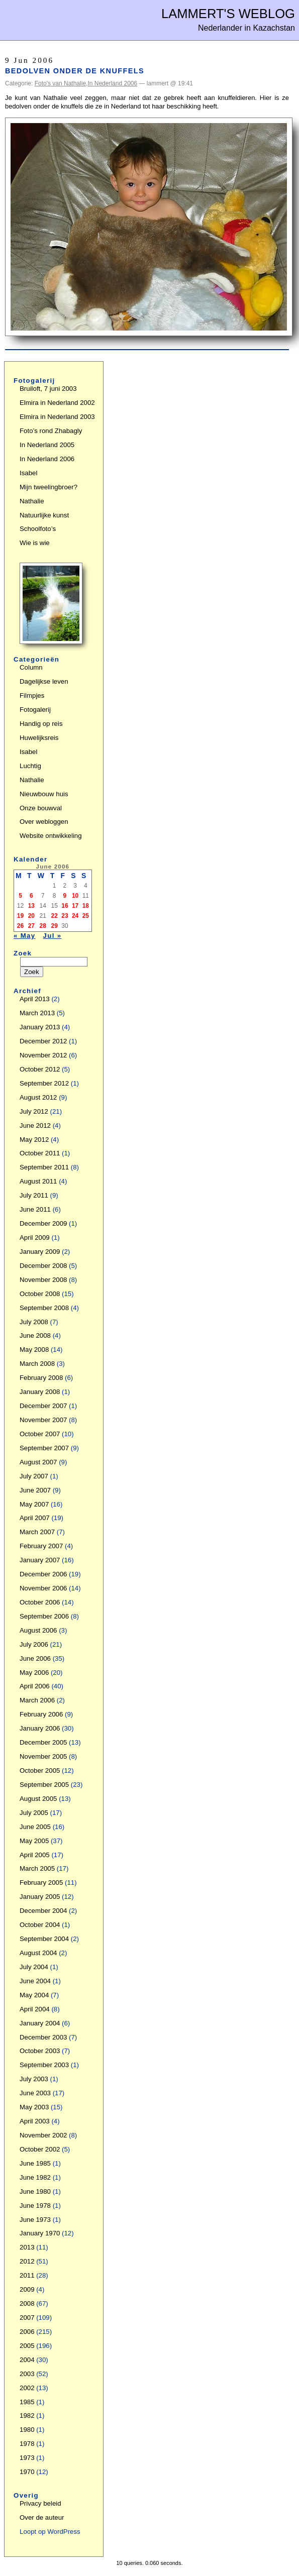  I want to click on June 2003, so click(35, 2093).